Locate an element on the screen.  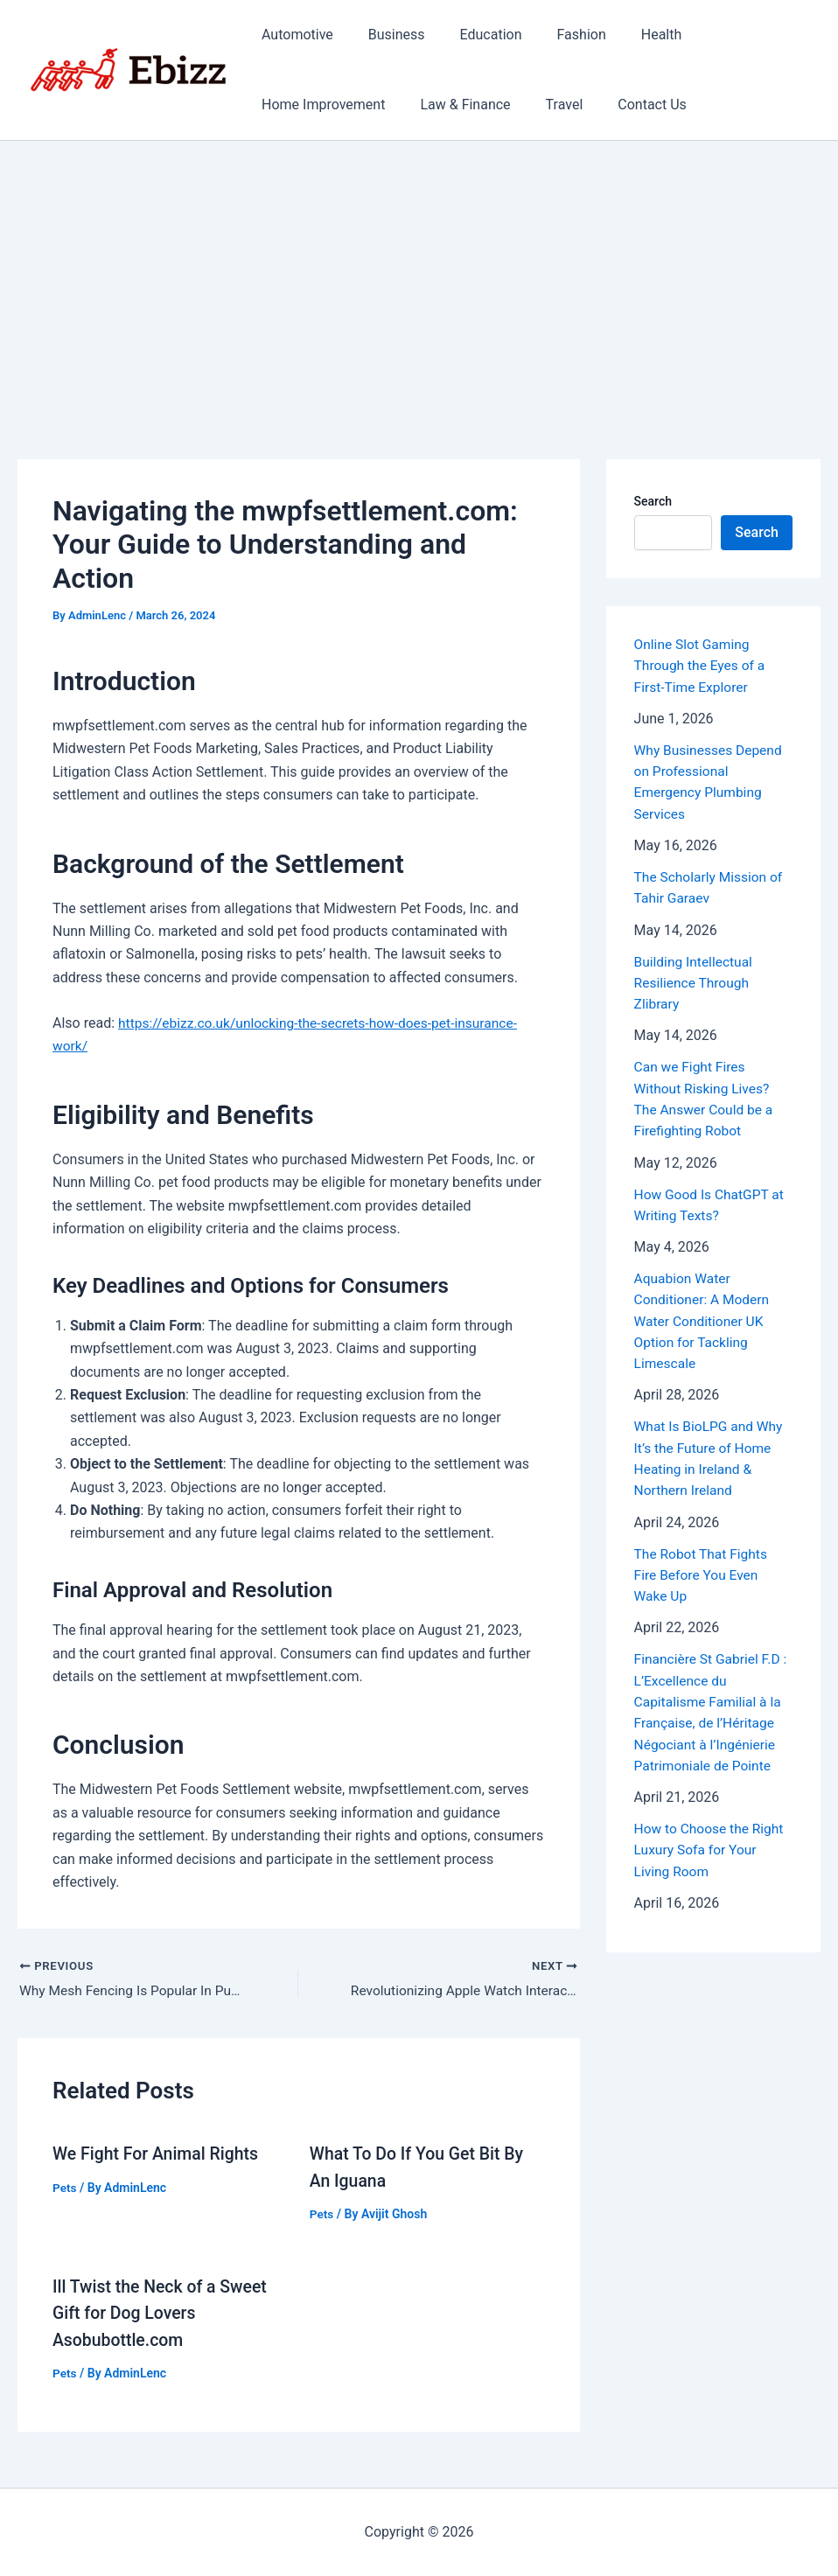
Ill Twist the Neck of a Sweet Gift for Dog Lovers Asobubottle.com is located at coordinates (162, 2312).